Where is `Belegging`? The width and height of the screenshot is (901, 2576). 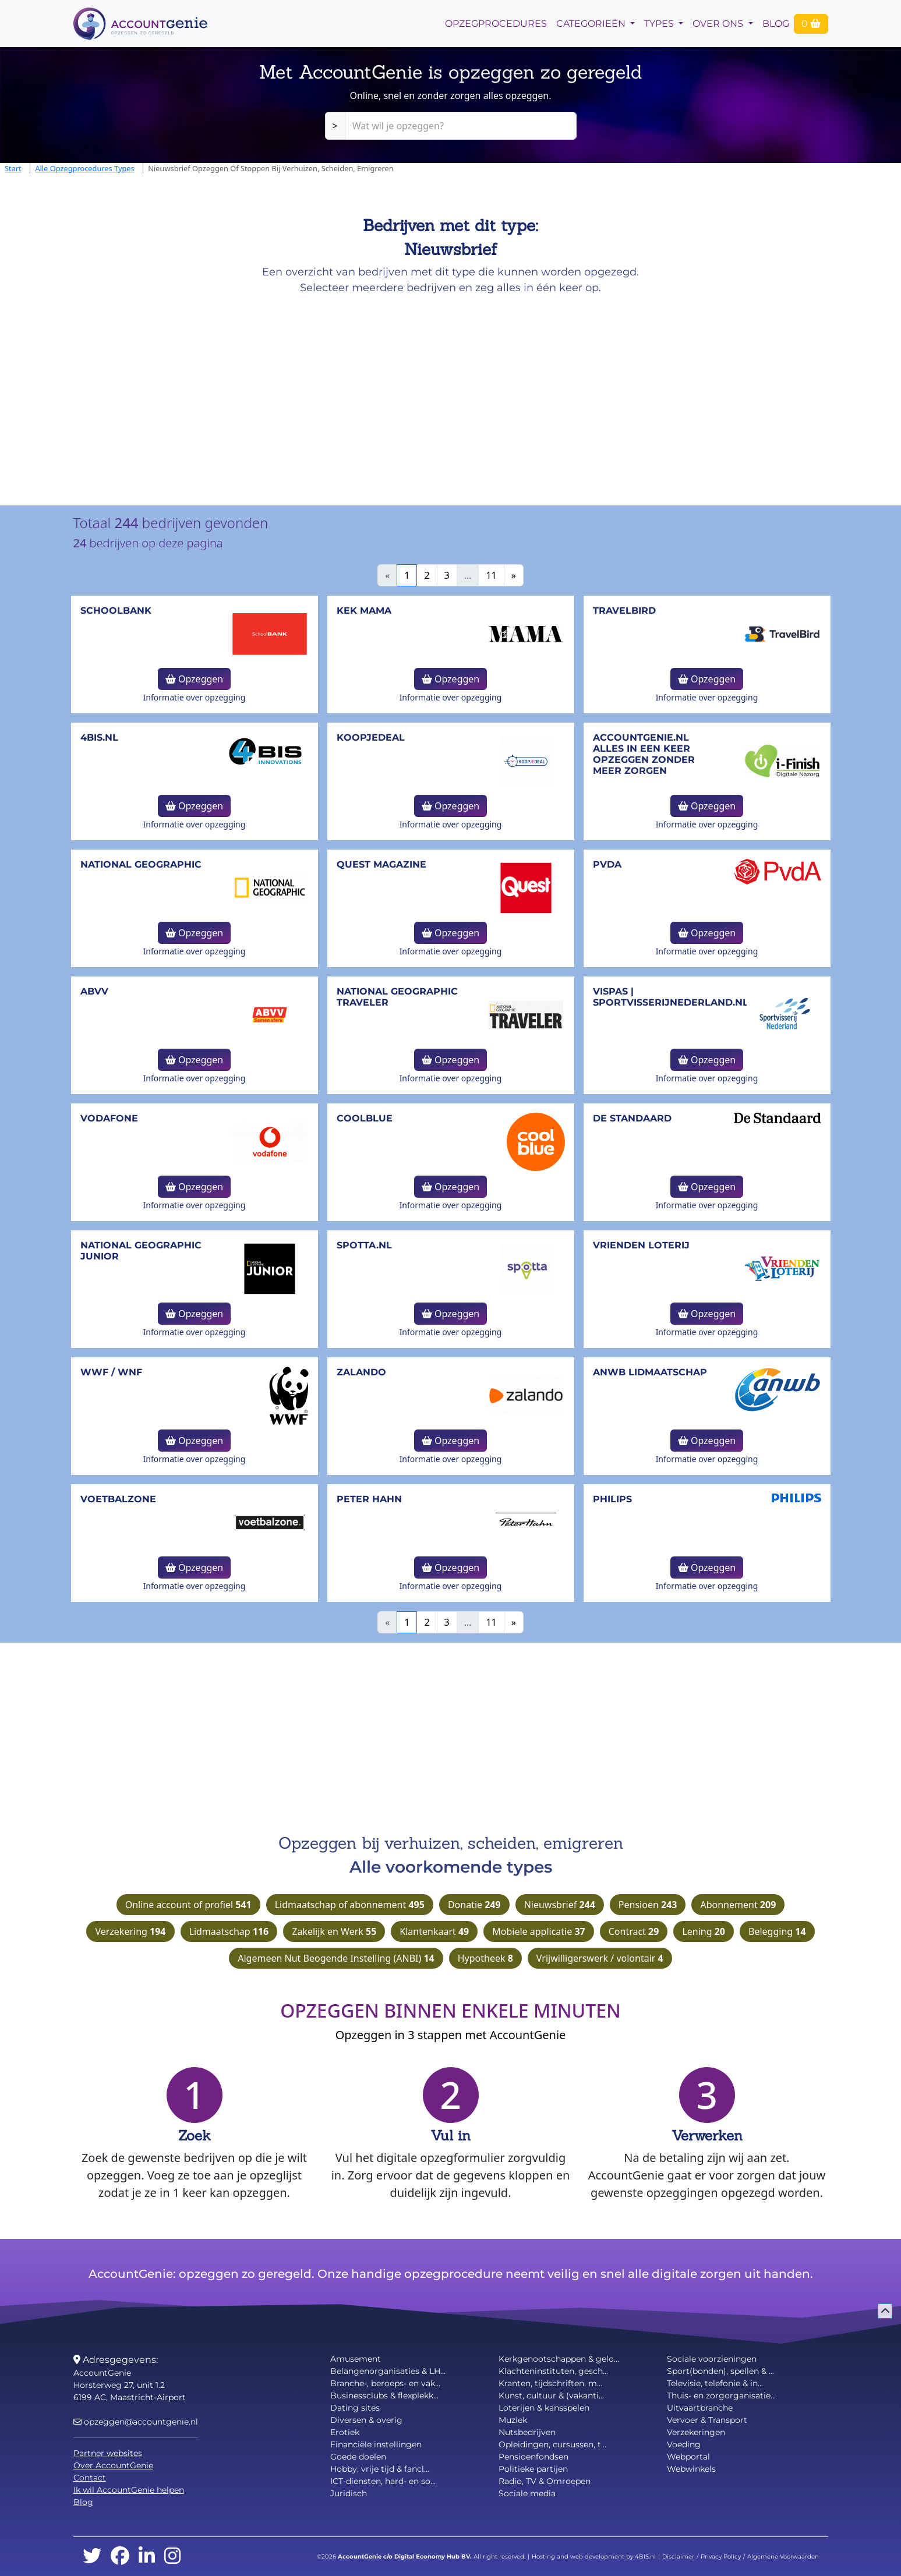
Belegging is located at coordinates (777, 1931).